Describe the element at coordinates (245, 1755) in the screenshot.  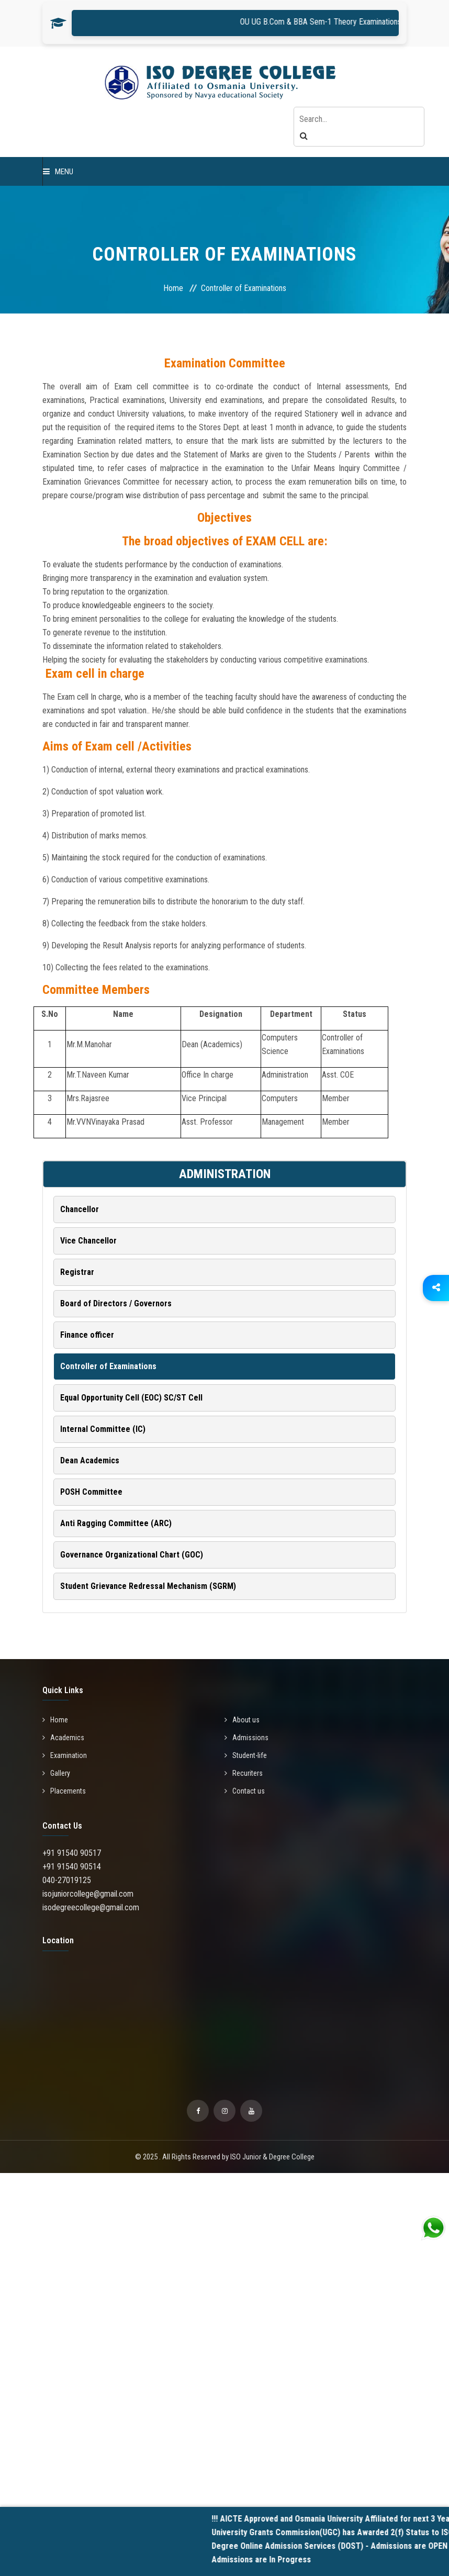
I see `Student-life` at that location.